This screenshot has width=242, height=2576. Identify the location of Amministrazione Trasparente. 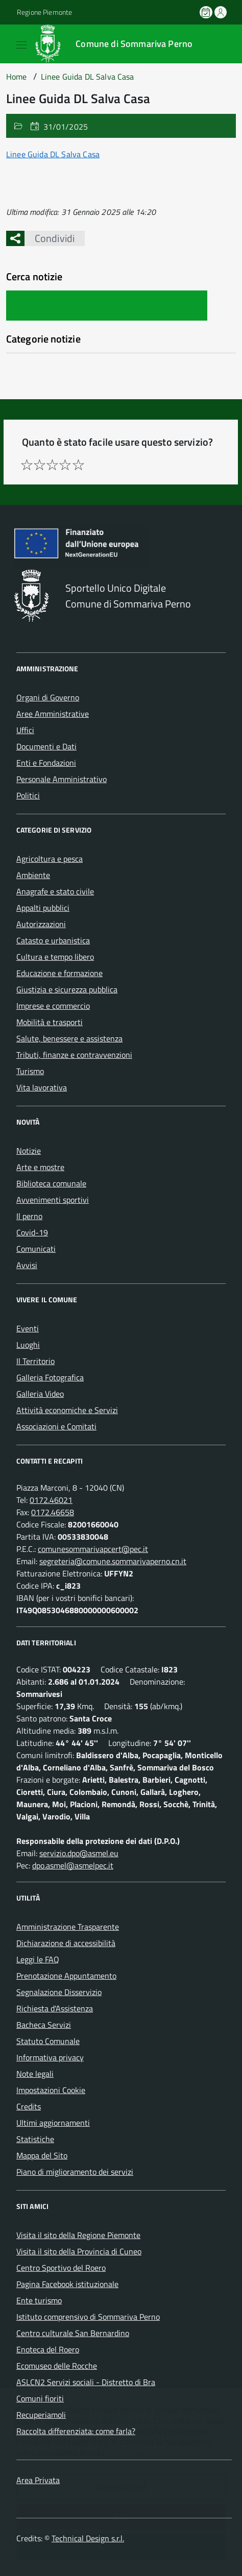
(67, 1927).